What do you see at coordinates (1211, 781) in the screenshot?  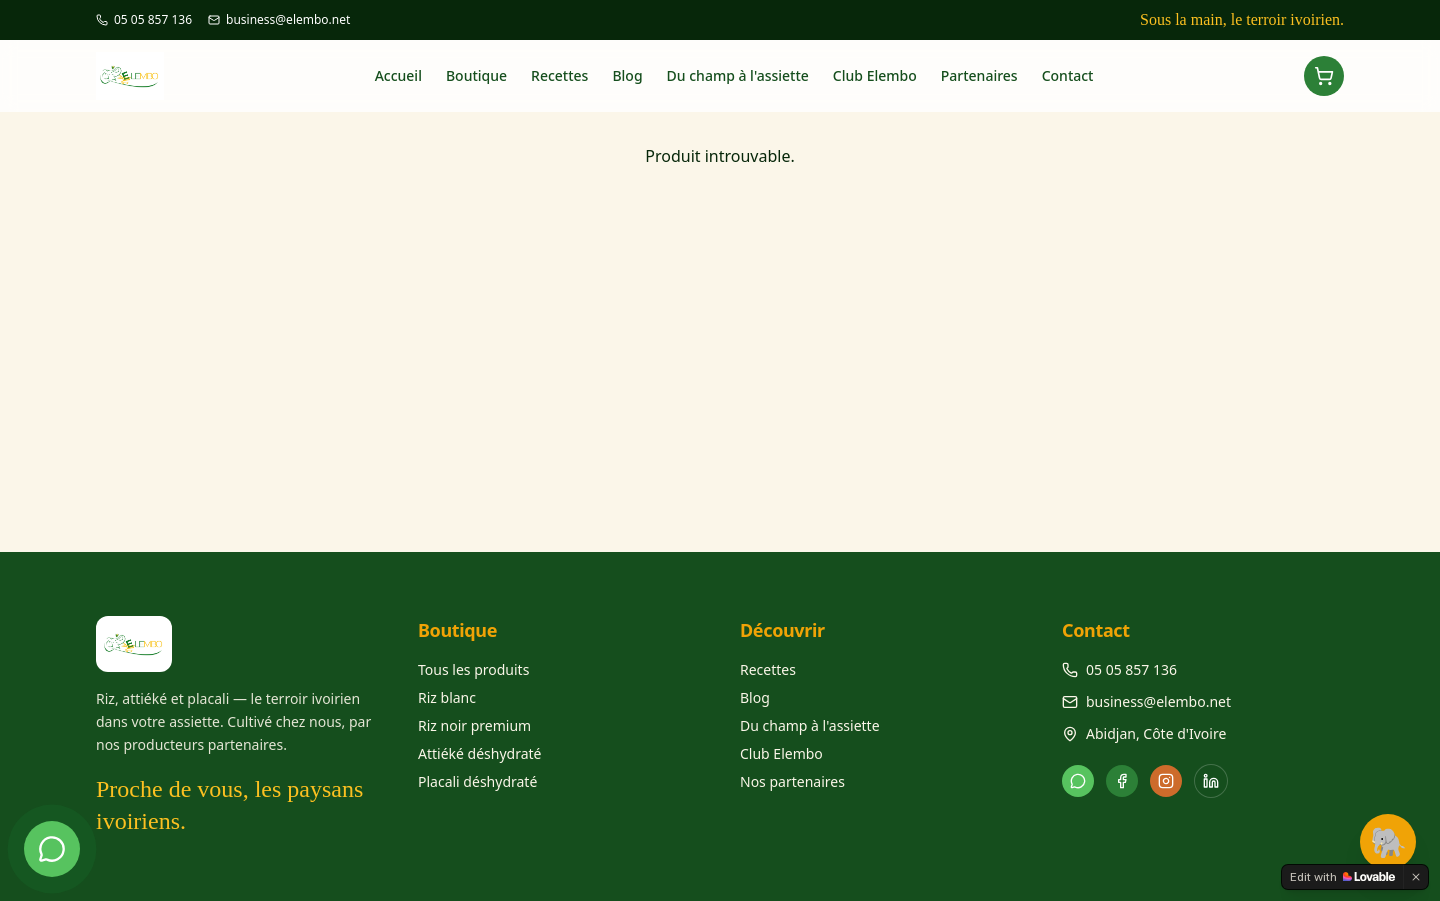 I see `[LinkedIn]` at bounding box center [1211, 781].